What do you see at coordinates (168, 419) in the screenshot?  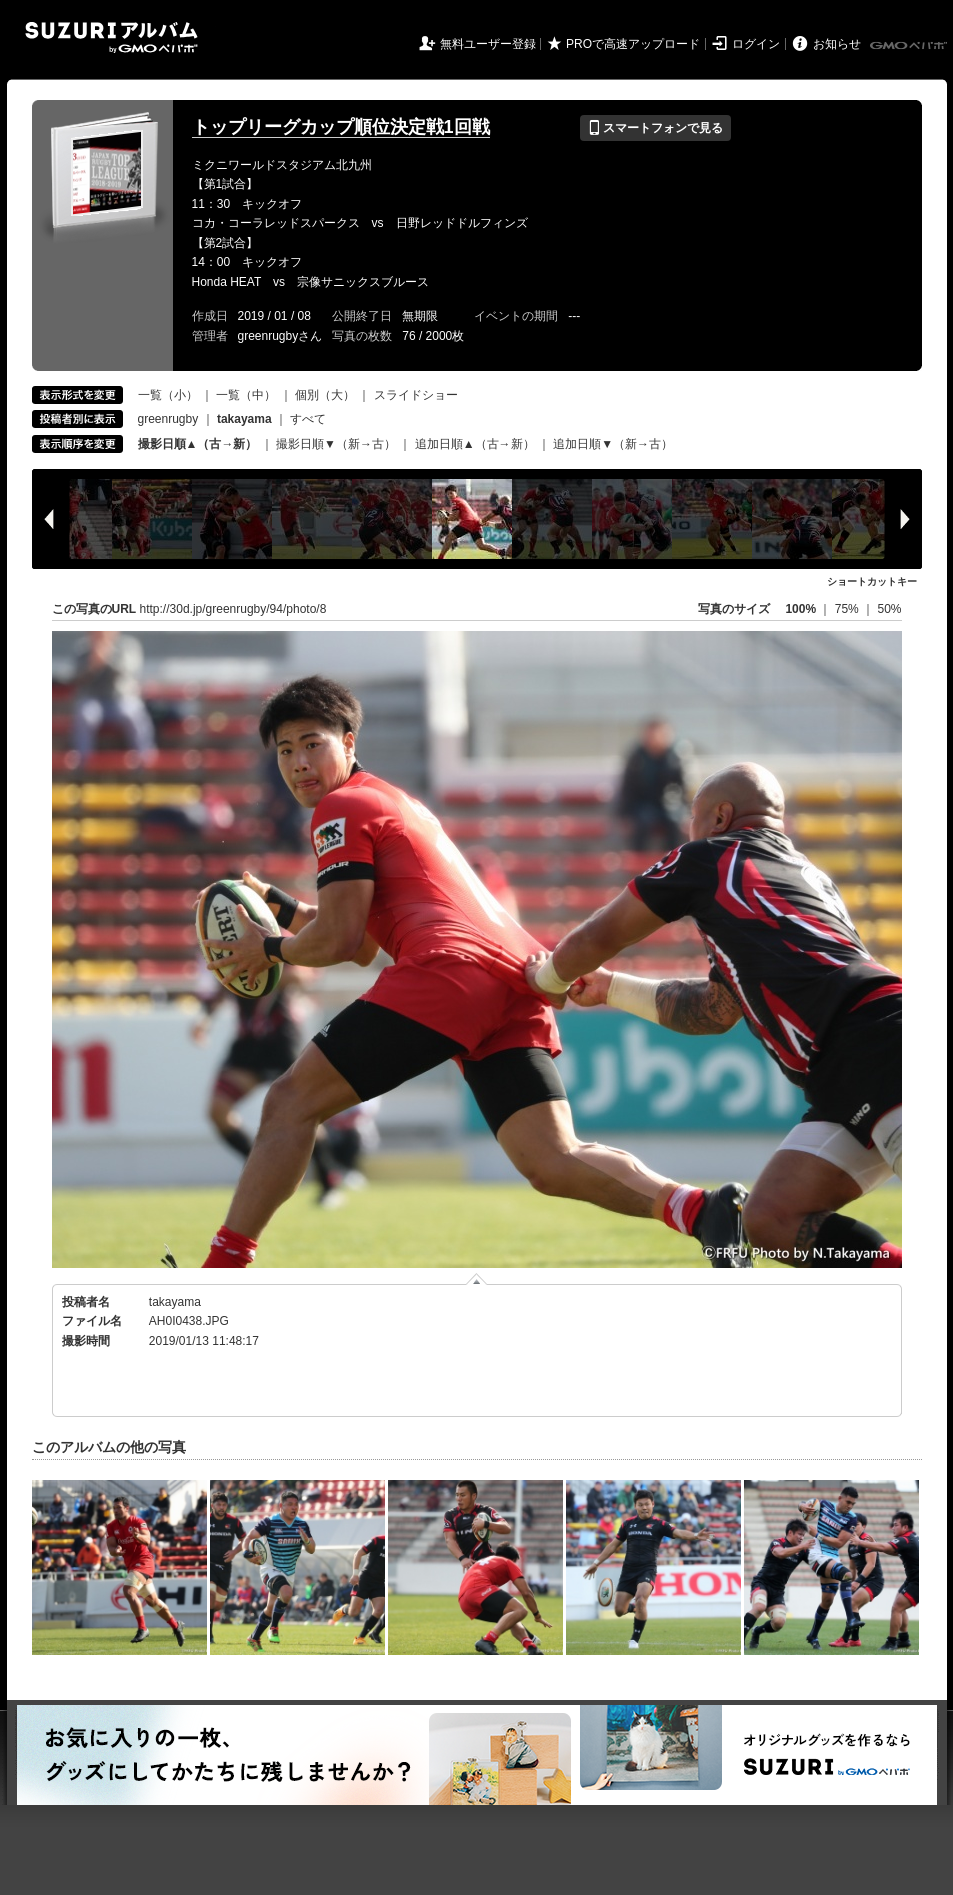 I see `greenrugby` at bounding box center [168, 419].